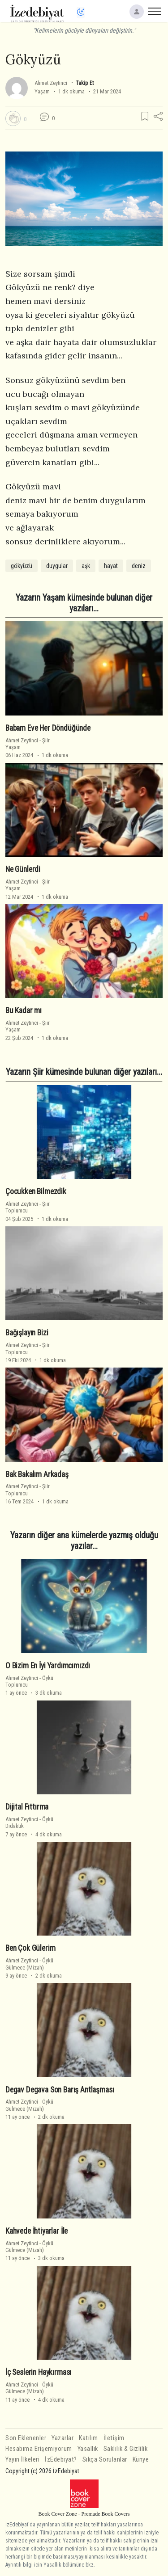 This screenshot has height=2576, width=168. What do you see at coordinates (114, 2438) in the screenshot?
I see `İletişim` at bounding box center [114, 2438].